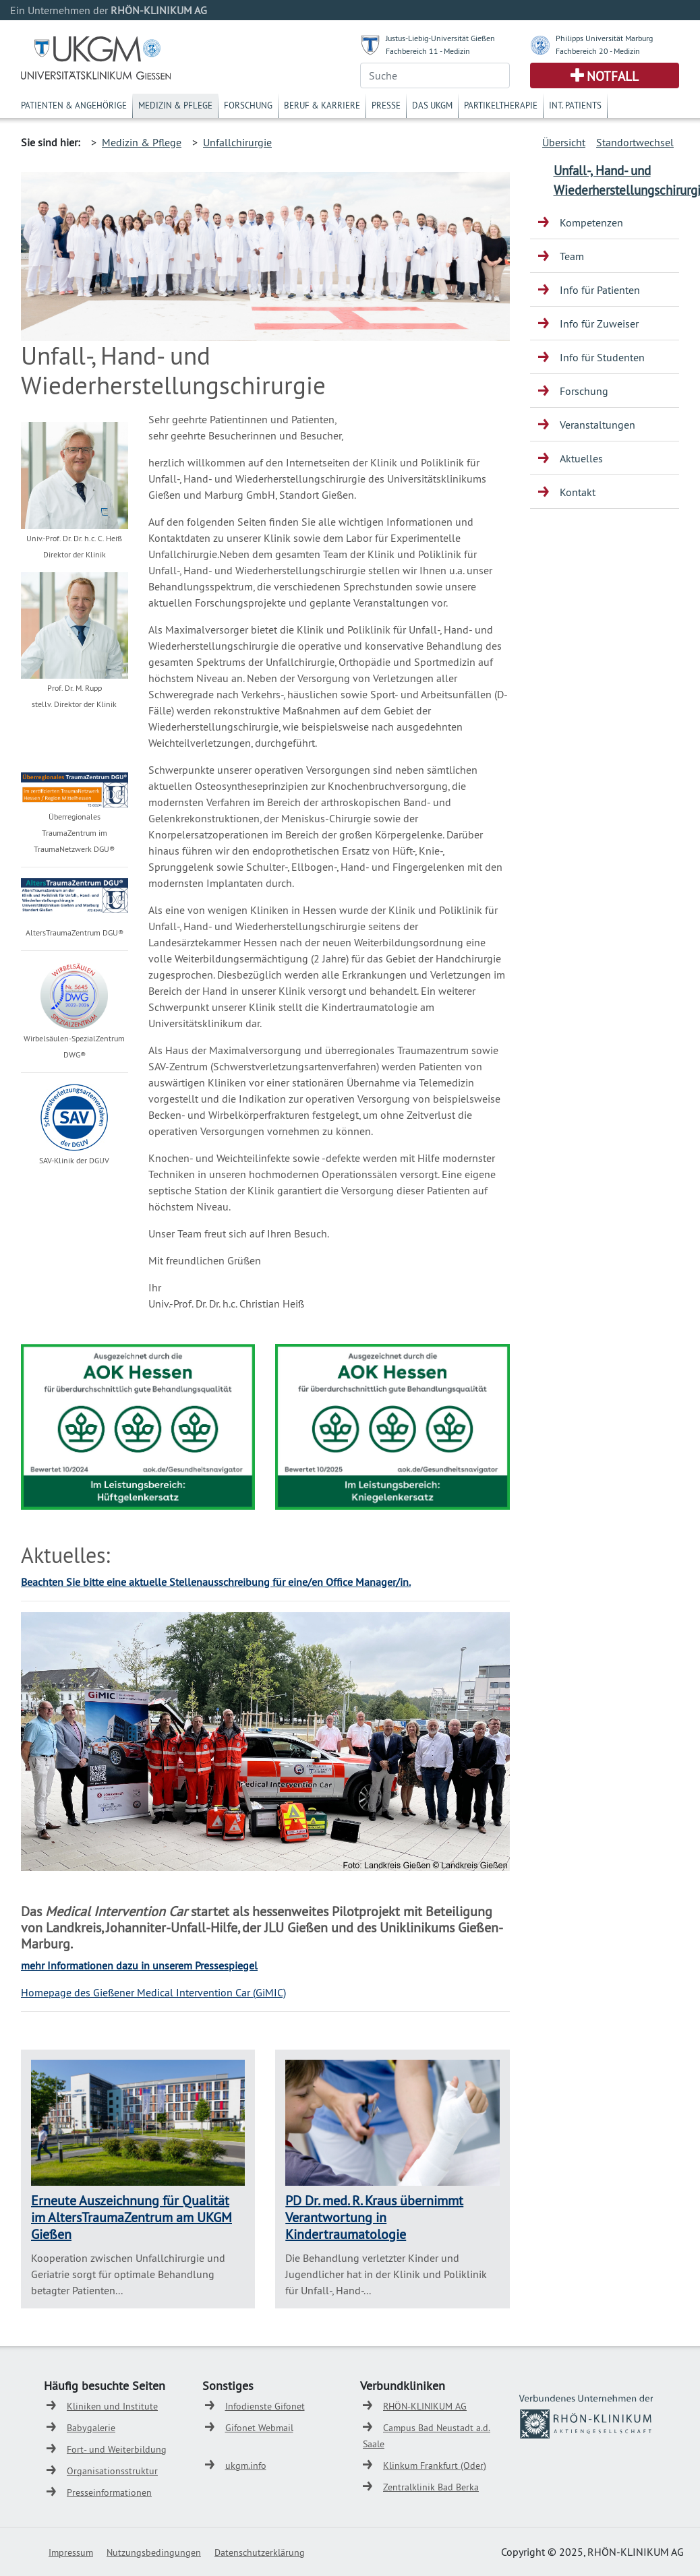 This screenshot has height=2576, width=700. What do you see at coordinates (322, 105) in the screenshot?
I see `Beruf & Karriere` at bounding box center [322, 105].